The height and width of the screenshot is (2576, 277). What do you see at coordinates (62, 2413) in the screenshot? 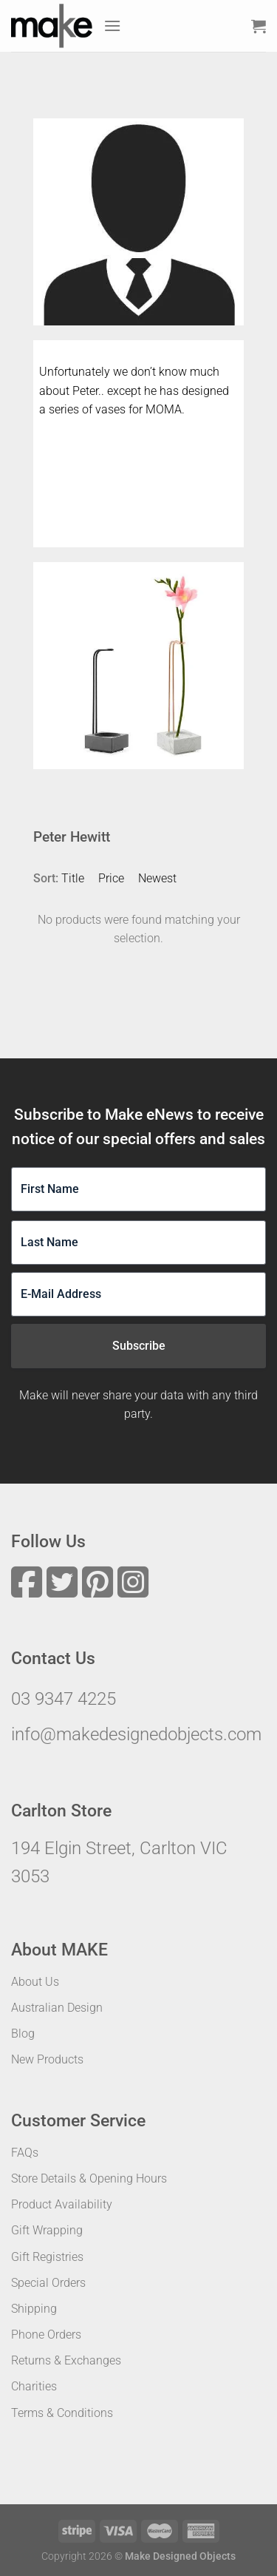
I see `Terms & Conditions` at bounding box center [62, 2413].